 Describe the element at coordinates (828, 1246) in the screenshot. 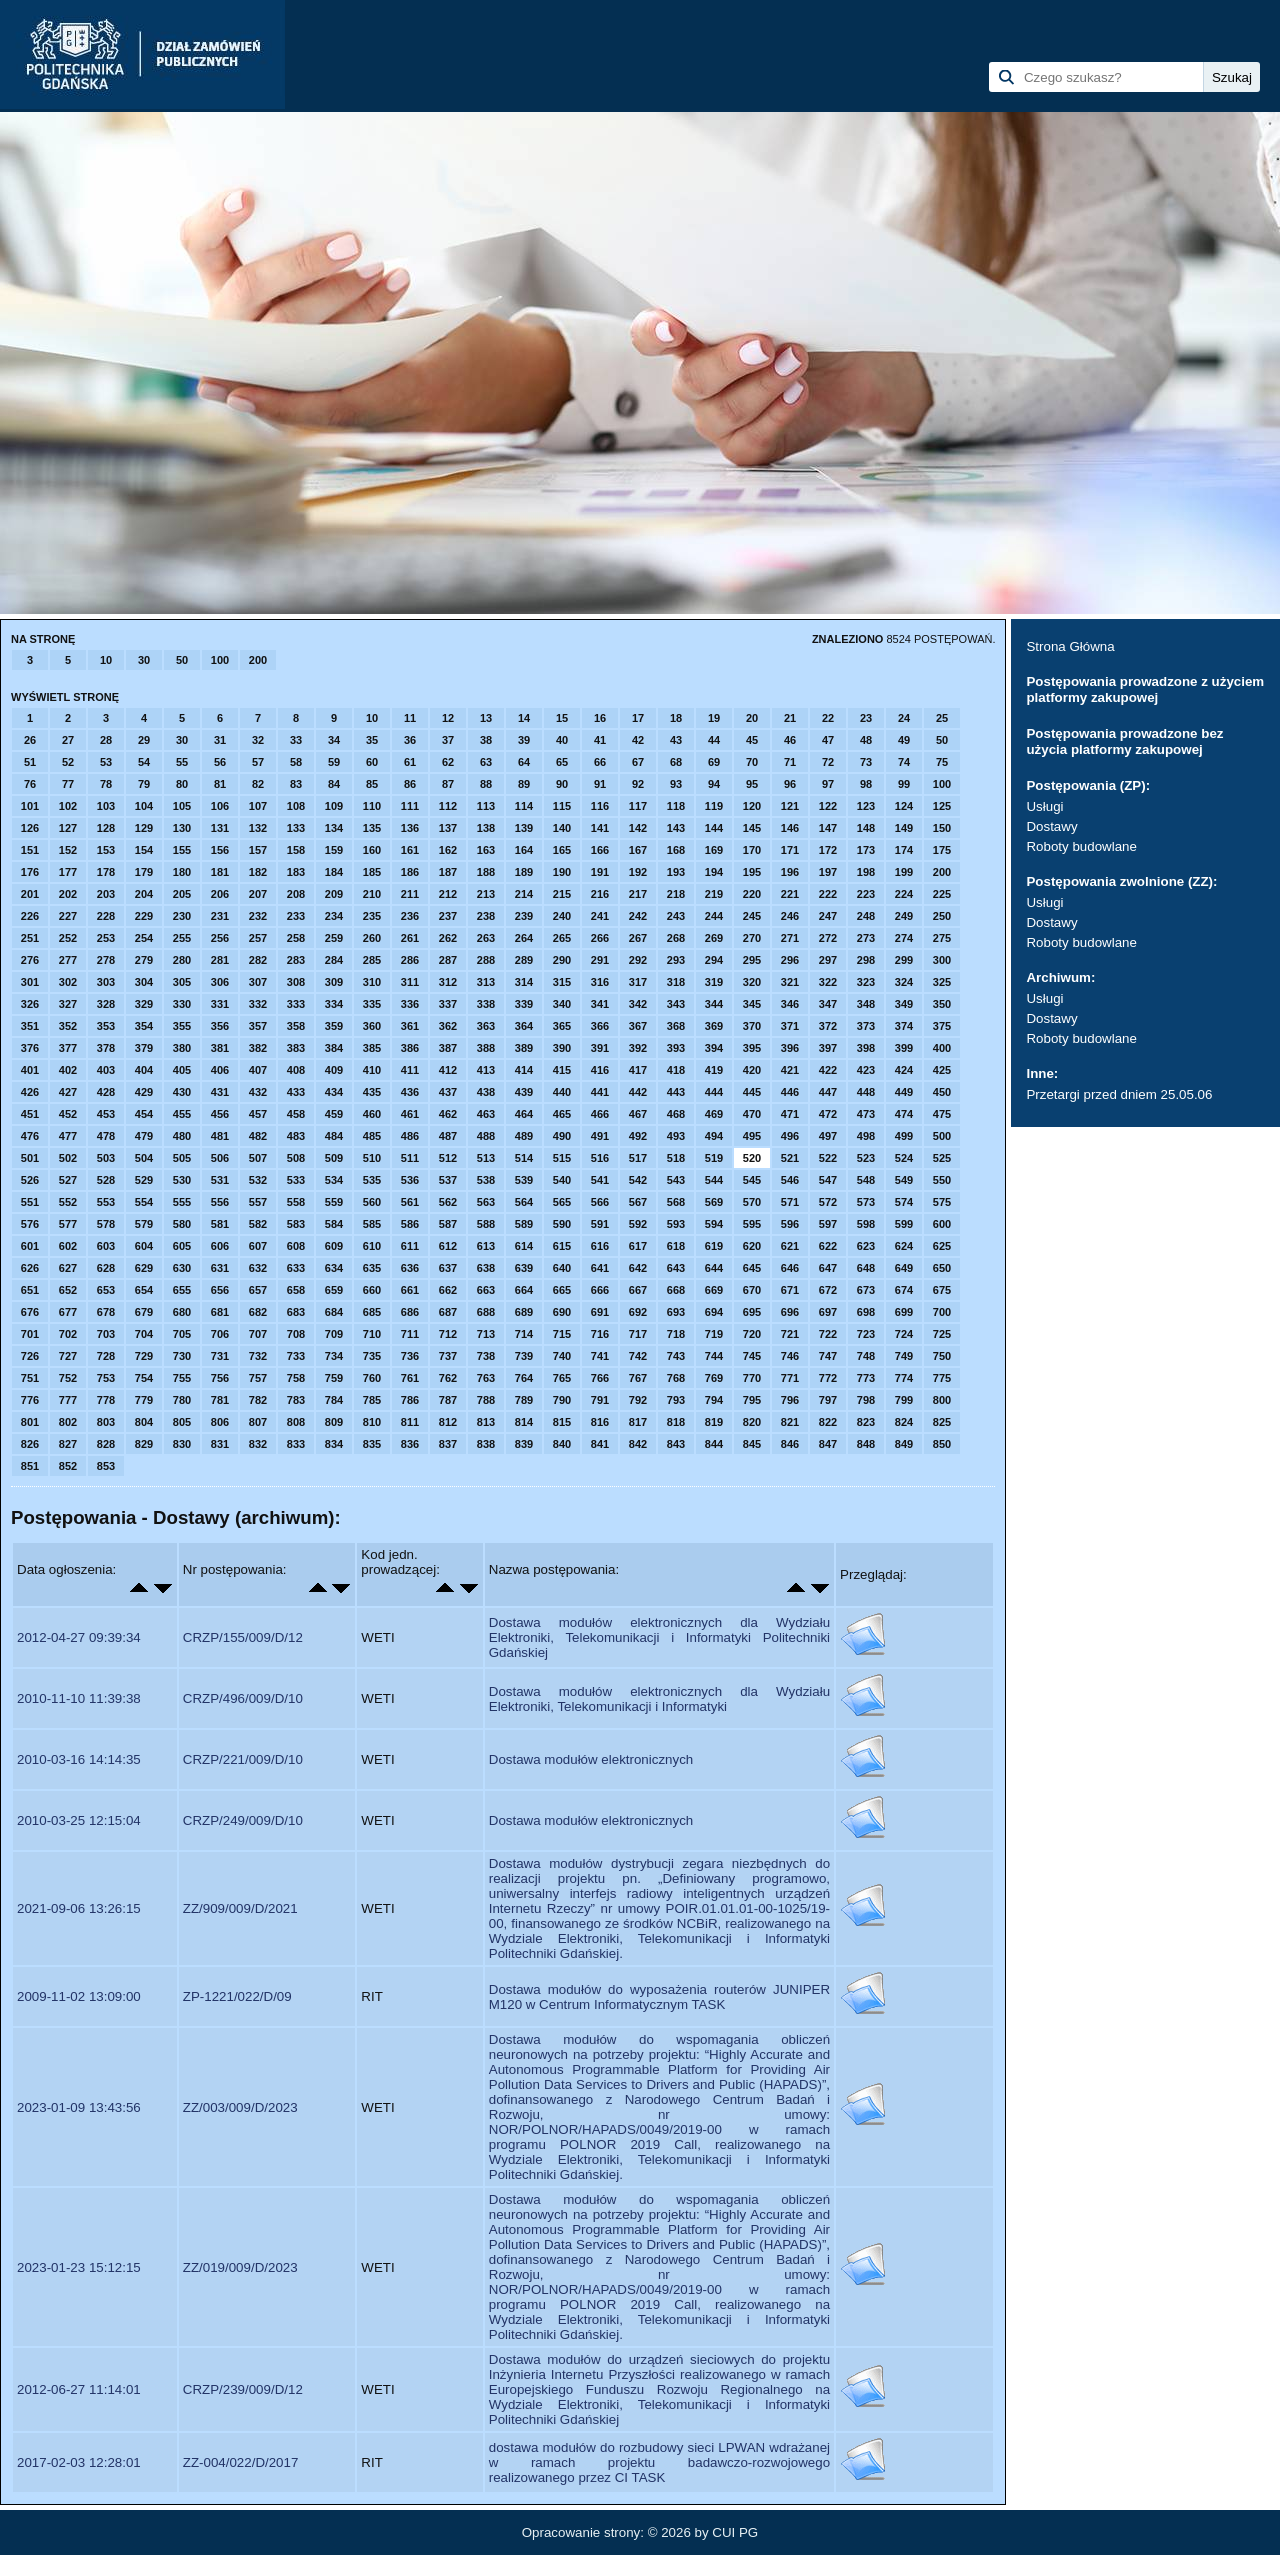

I see `622` at that location.